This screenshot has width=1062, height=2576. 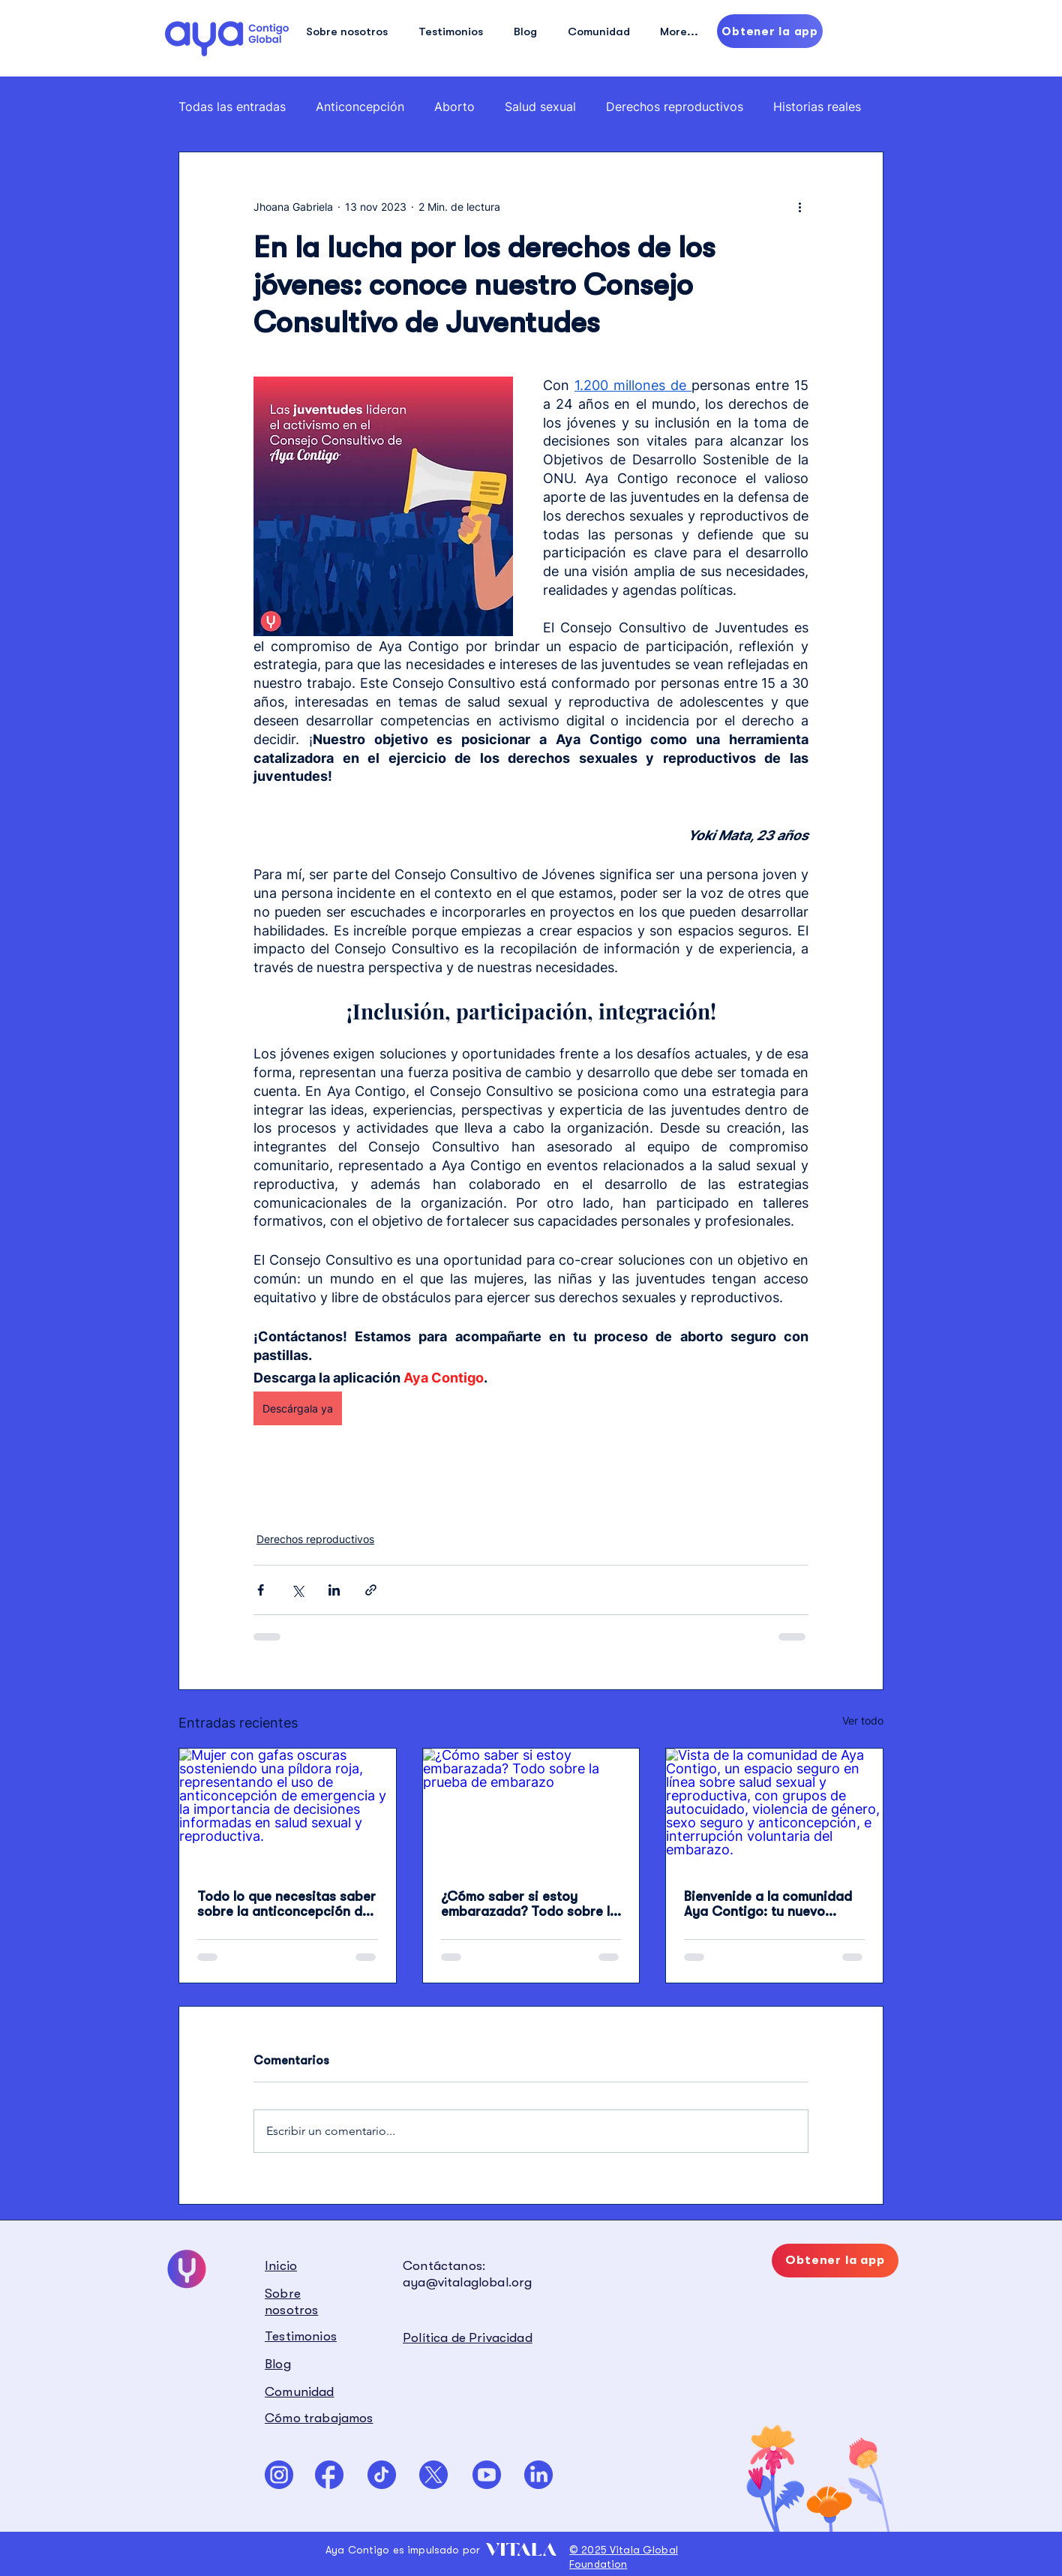 I want to click on Ver todo, so click(x=863, y=1720).